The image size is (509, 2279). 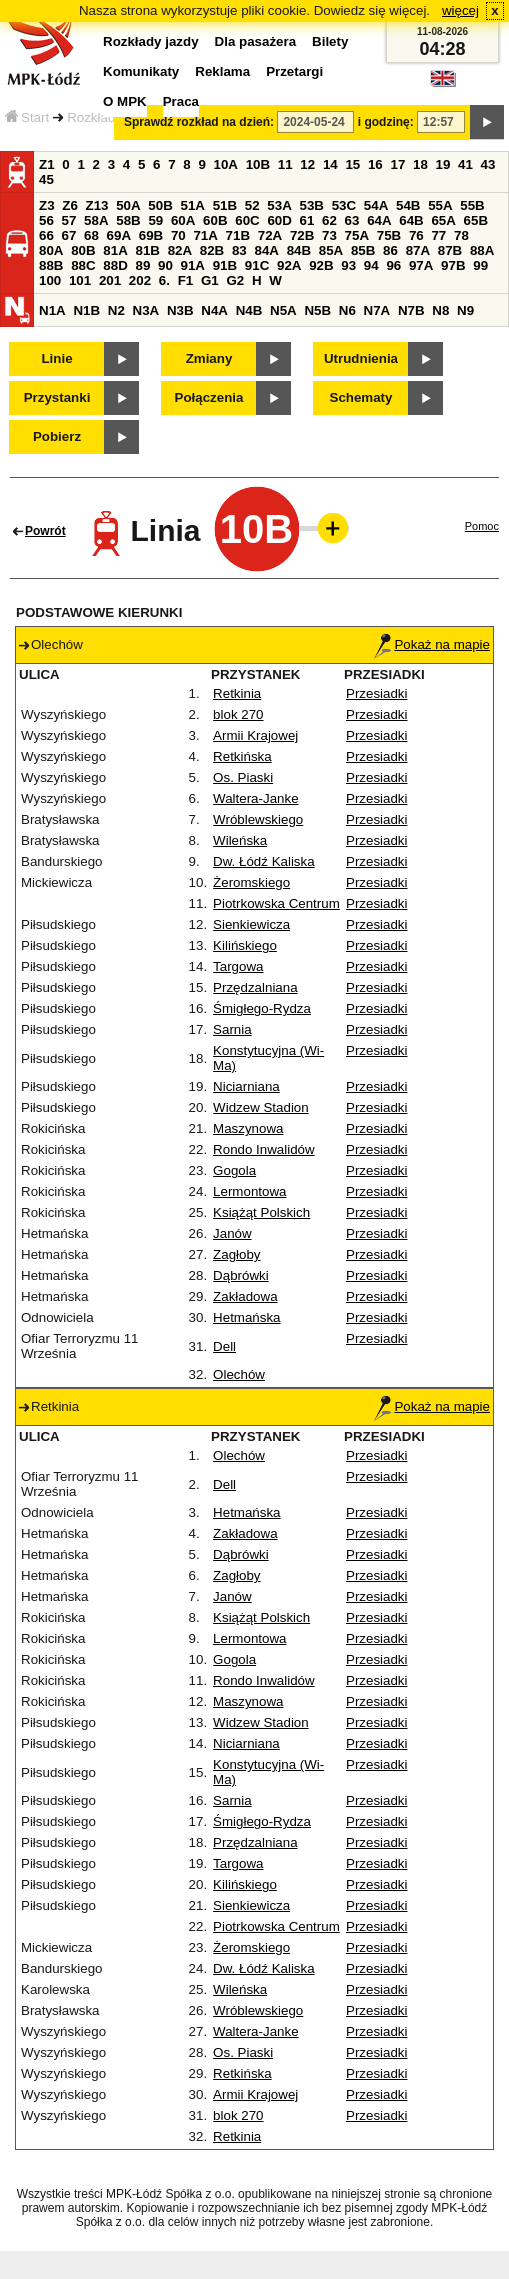 I want to click on Książąt Polskich, so click(x=261, y=1212).